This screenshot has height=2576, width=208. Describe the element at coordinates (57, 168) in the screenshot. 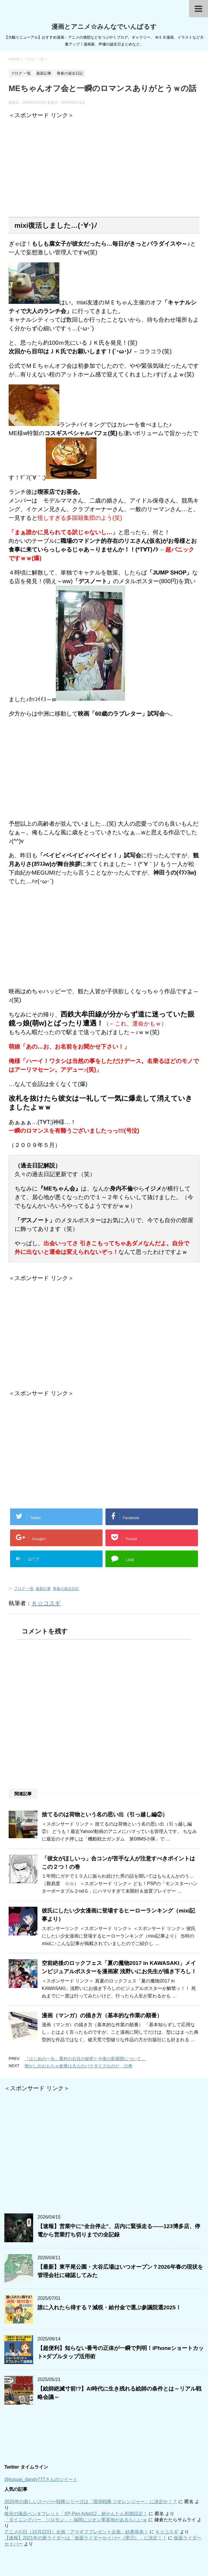

I see `[Advertisement]` at that location.